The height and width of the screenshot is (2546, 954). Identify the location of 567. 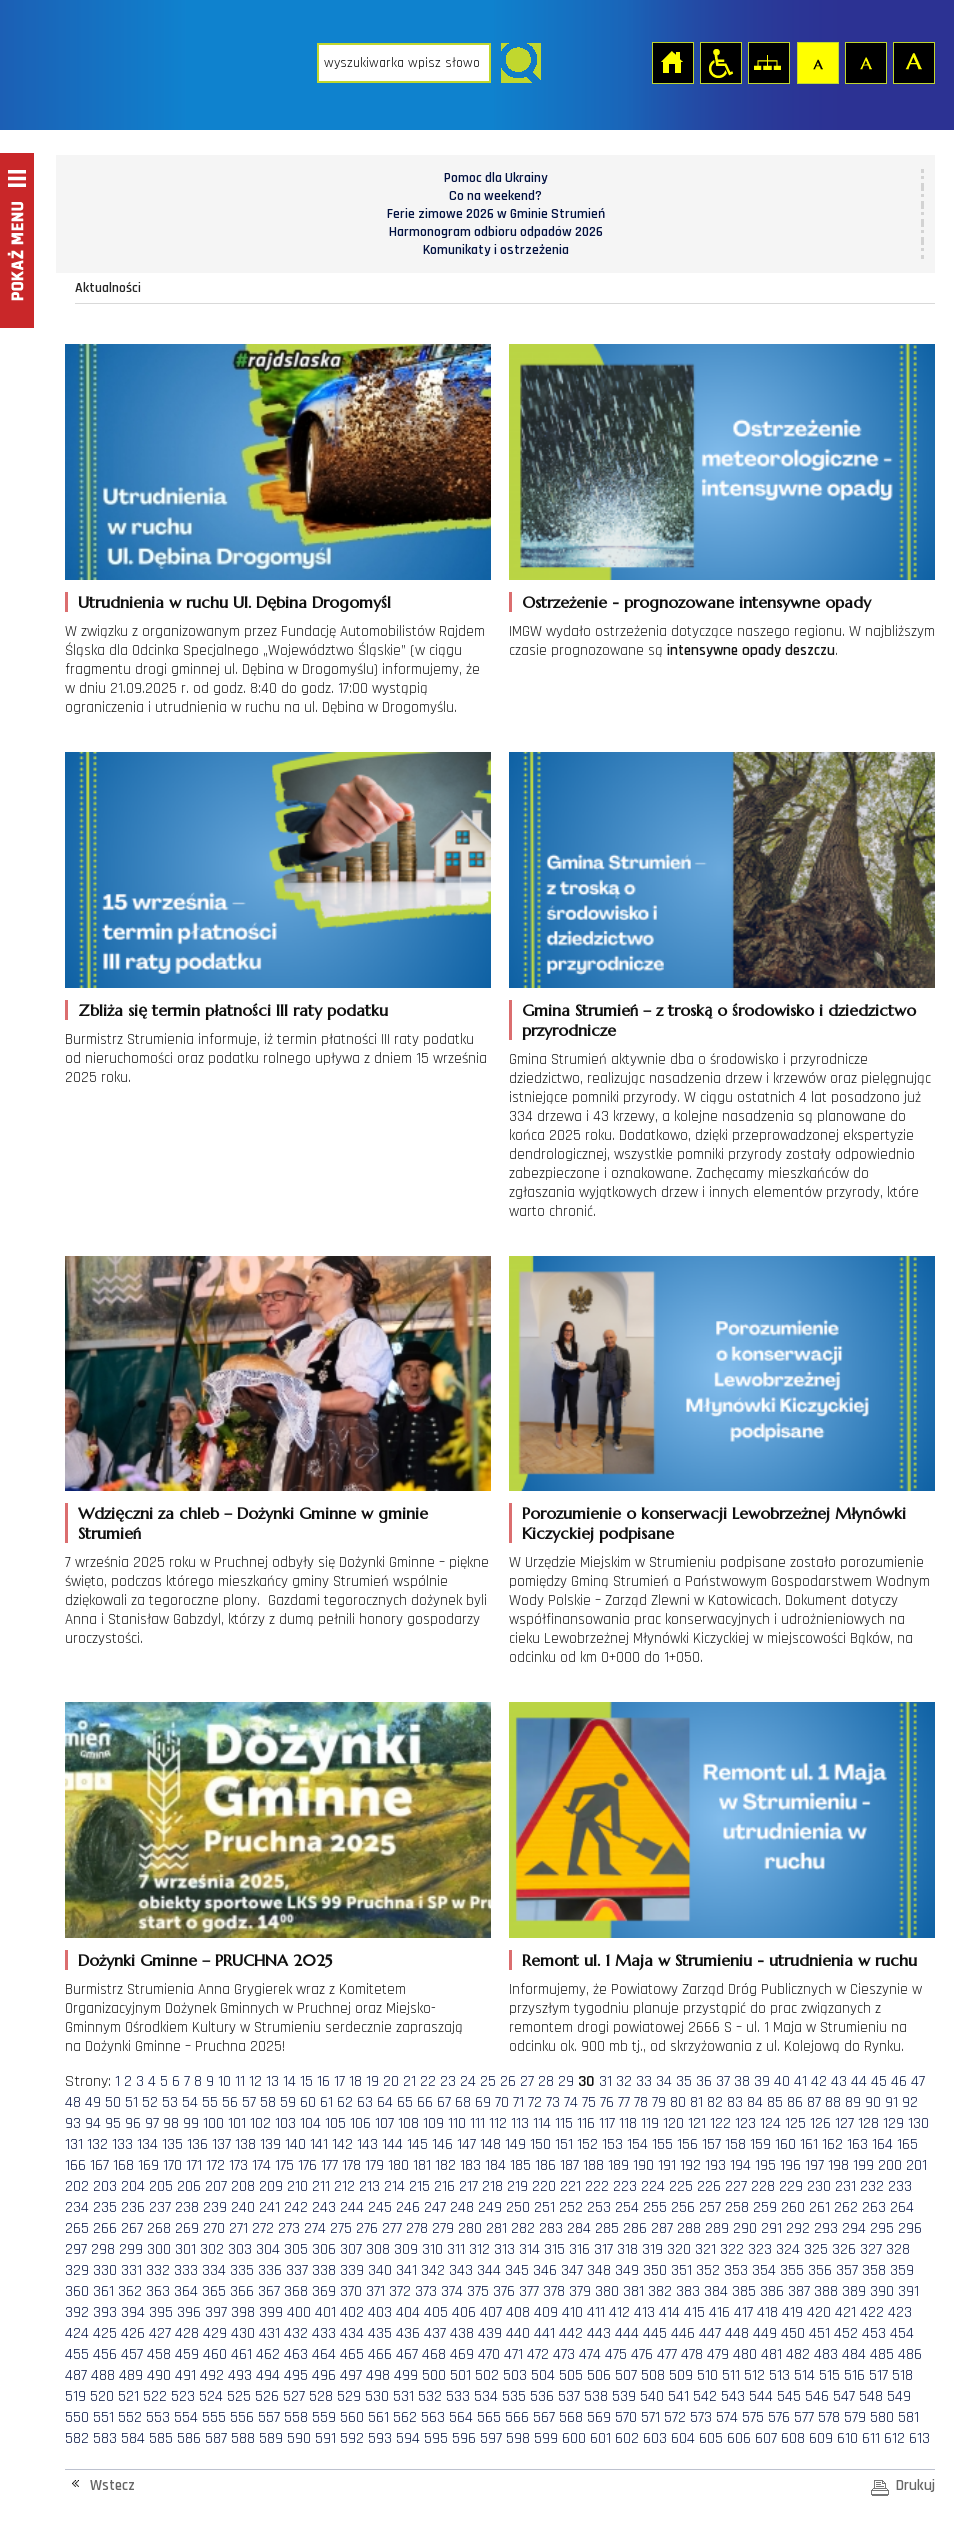
(544, 2417).